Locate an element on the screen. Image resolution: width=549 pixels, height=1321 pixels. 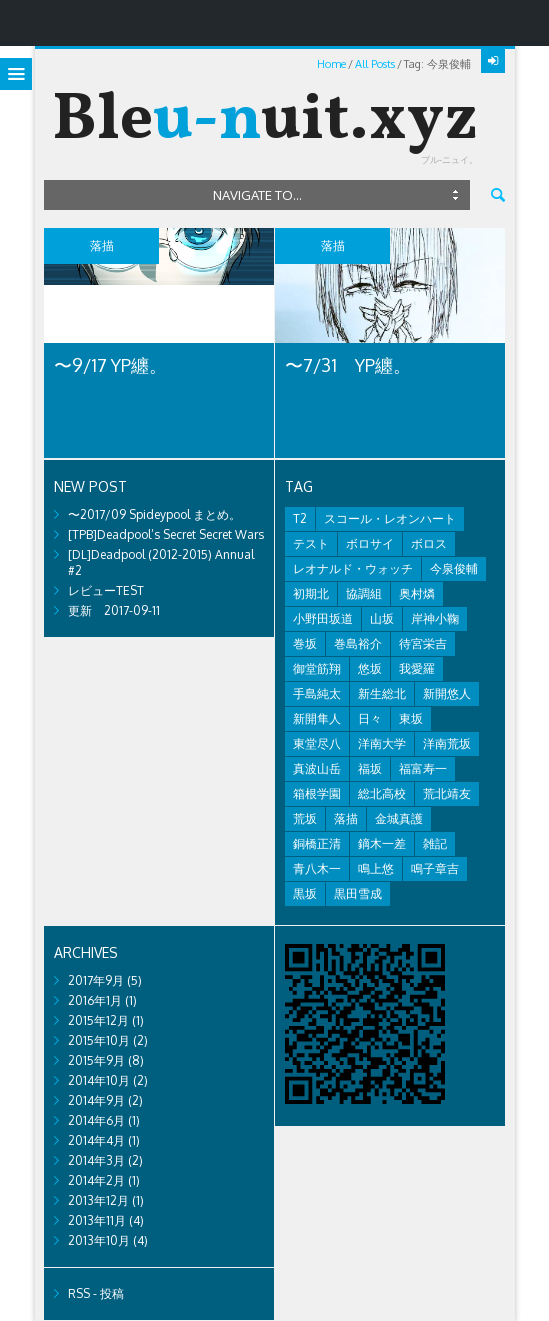
レビューTEST is located at coordinates (106, 590).